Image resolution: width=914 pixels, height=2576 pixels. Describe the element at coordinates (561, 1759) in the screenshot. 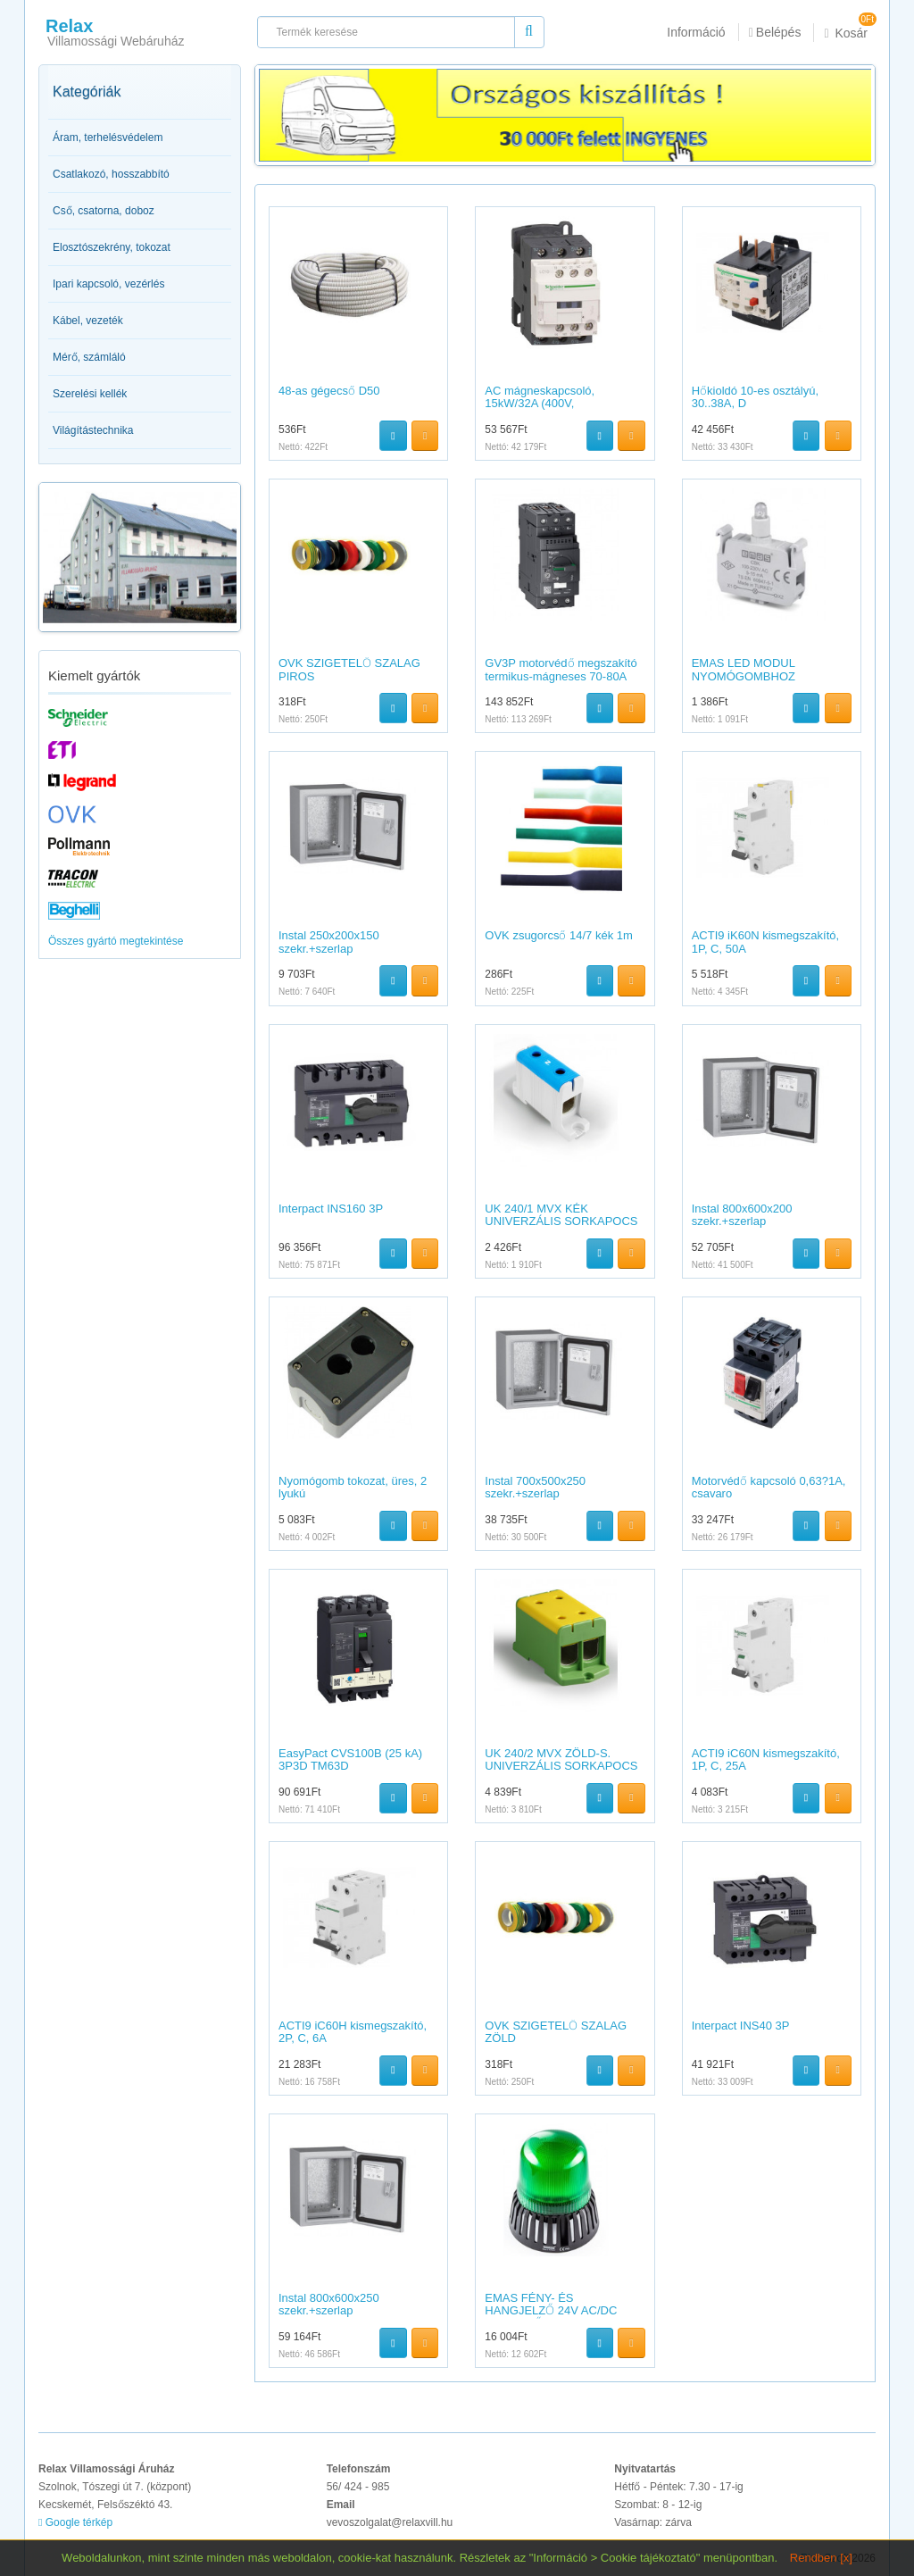

I see `UK 240/2 MVX ZÖLD-S. UNIVERZÁLIS SORKAPOCS` at that location.